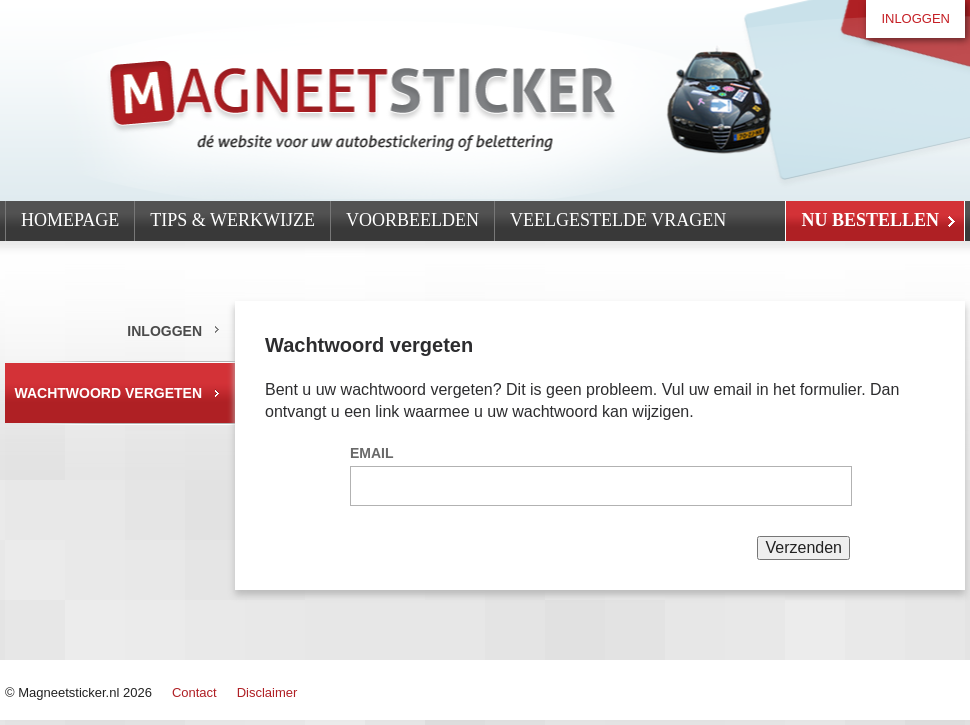 The height and width of the screenshot is (725, 970). I want to click on Inloggen, so click(915, 18).